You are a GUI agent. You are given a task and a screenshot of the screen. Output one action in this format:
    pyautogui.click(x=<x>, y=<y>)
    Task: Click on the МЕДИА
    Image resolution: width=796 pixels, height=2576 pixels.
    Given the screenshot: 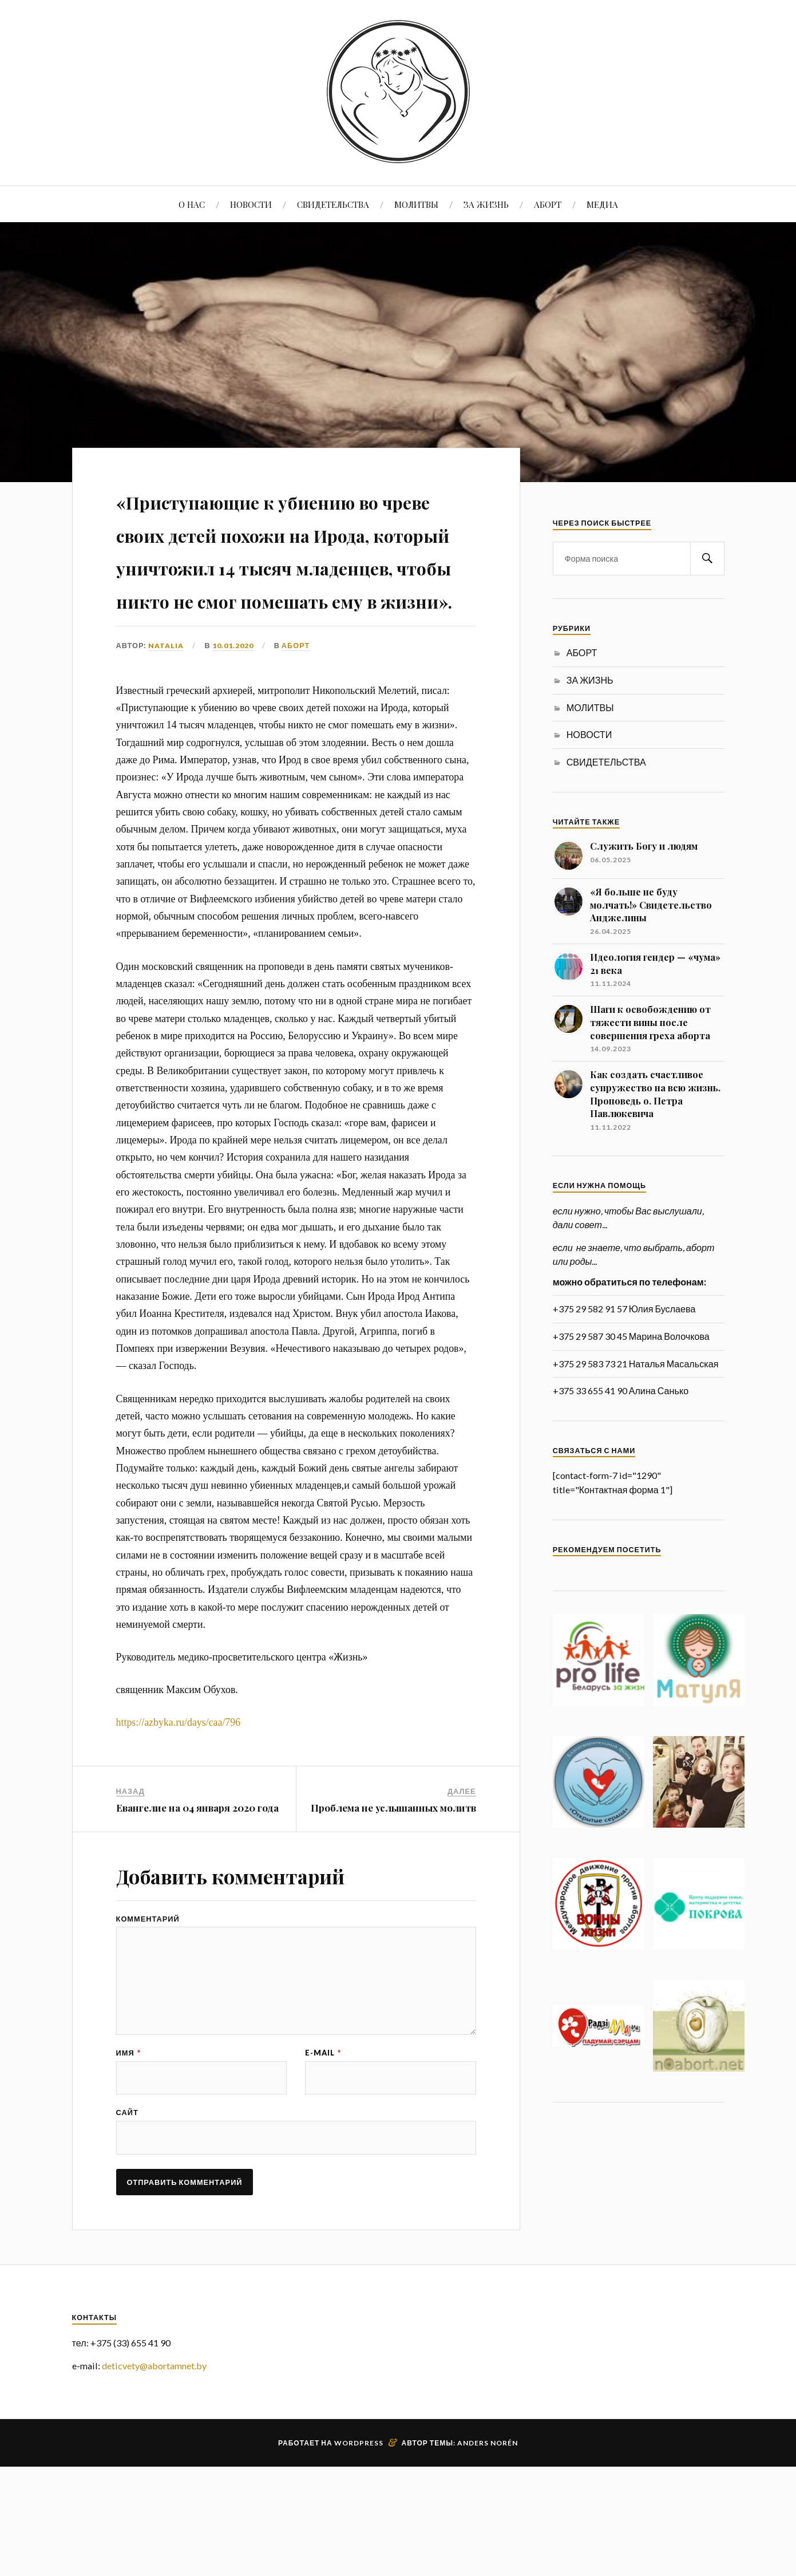 What is the action you would take?
    pyautogui.click(x=602, y=204)
    